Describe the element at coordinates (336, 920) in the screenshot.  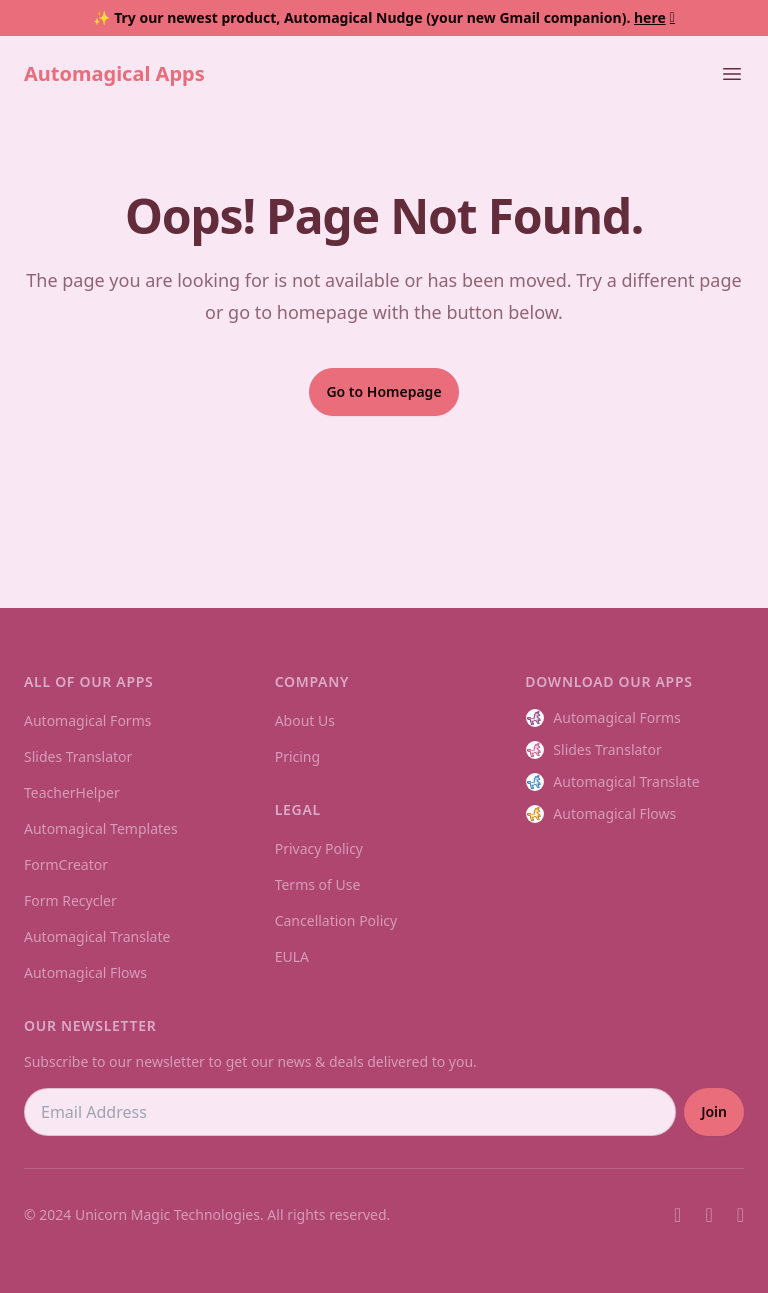
I see `Cancellation Policy` at that location.